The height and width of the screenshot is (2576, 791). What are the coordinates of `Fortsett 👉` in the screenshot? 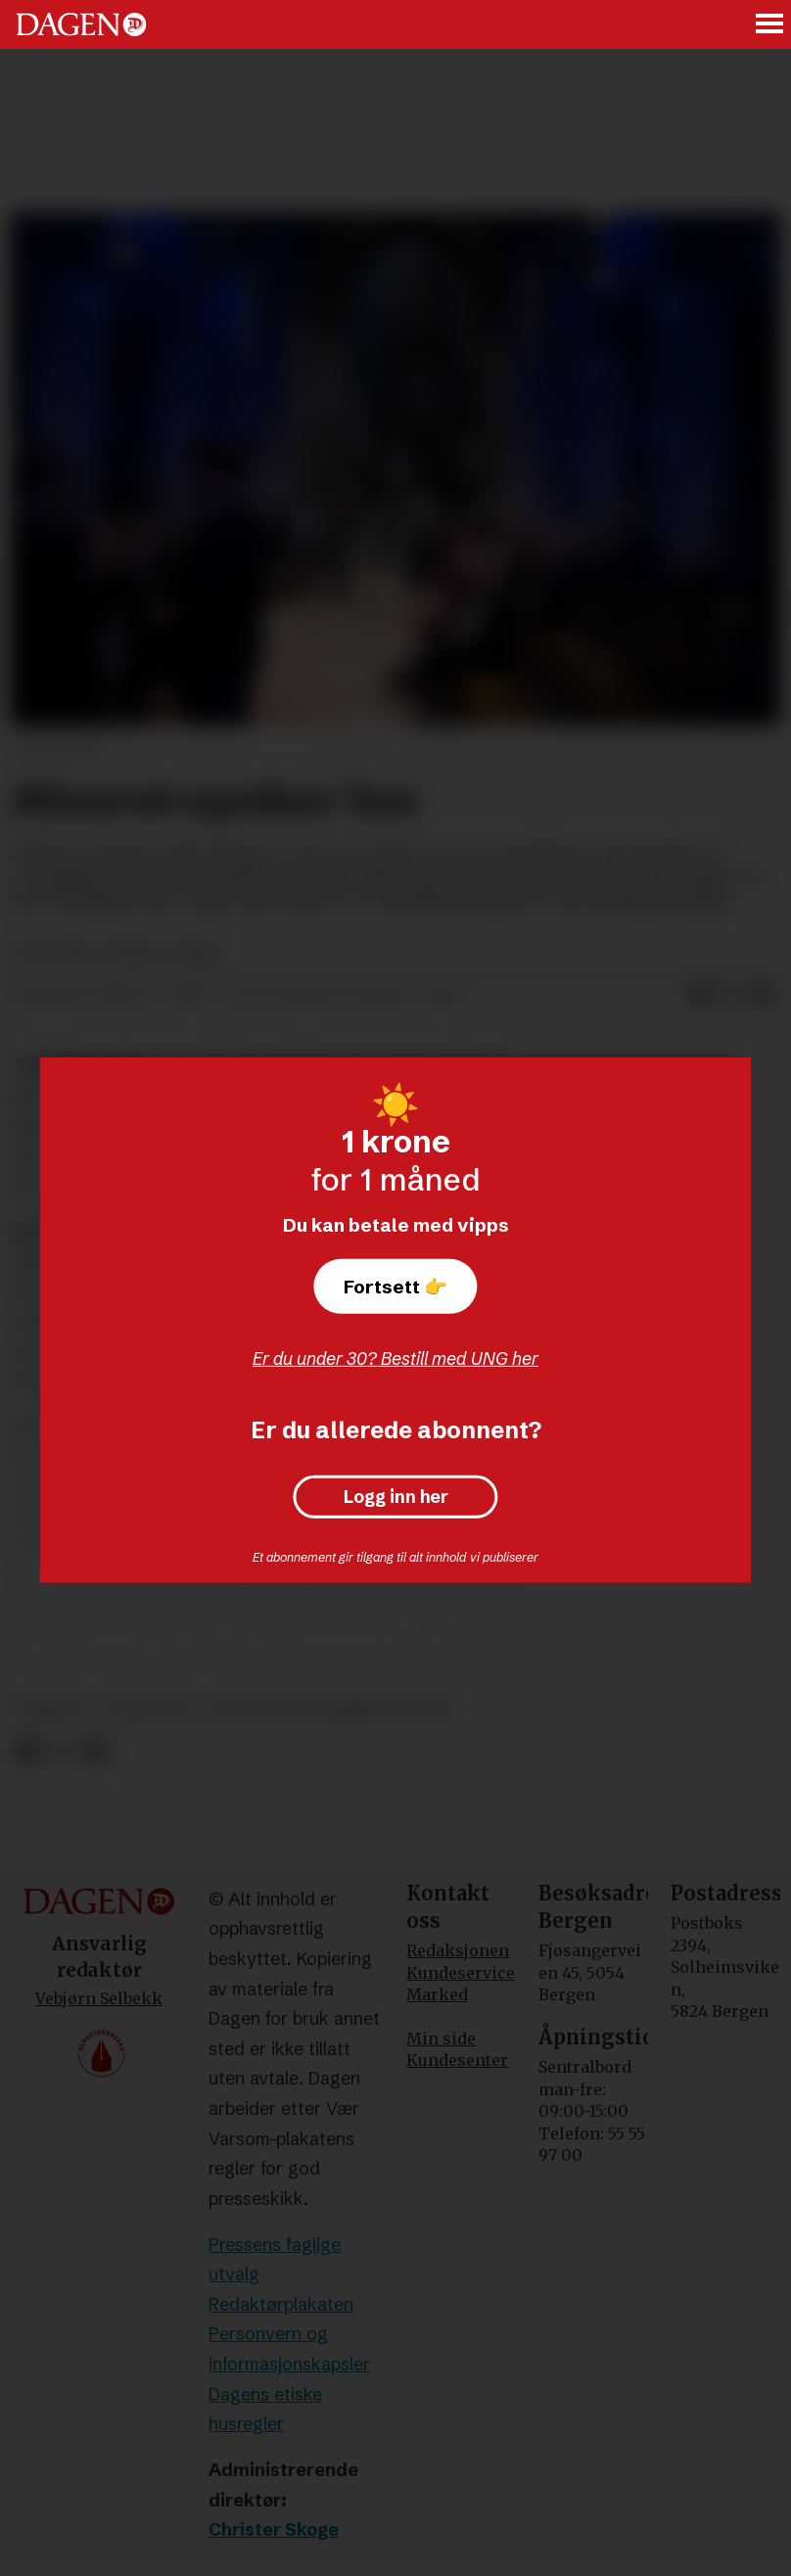 It's located at (395, 1286).